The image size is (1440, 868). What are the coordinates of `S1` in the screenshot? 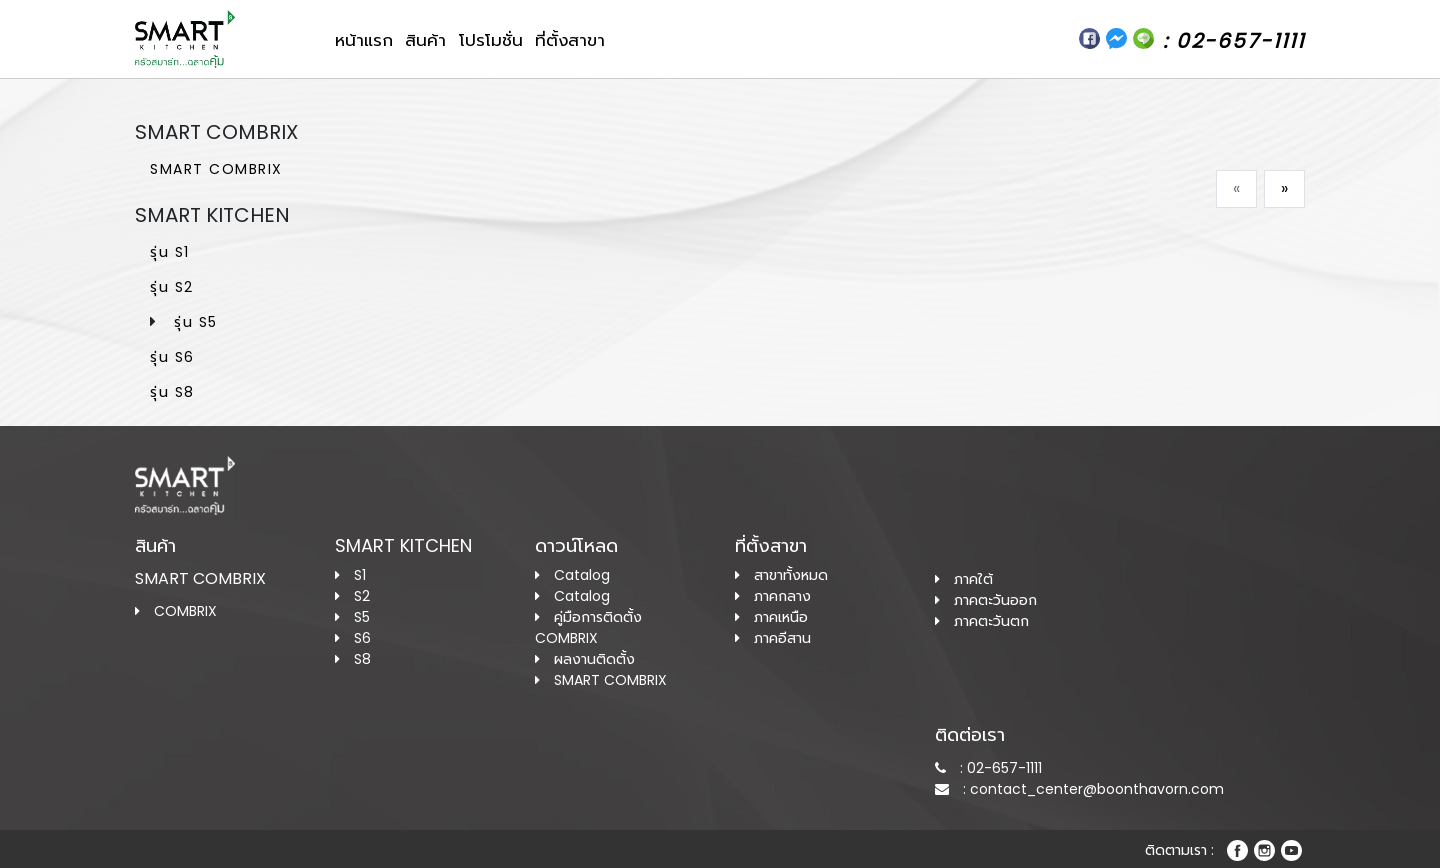 It's located at (350, 575).